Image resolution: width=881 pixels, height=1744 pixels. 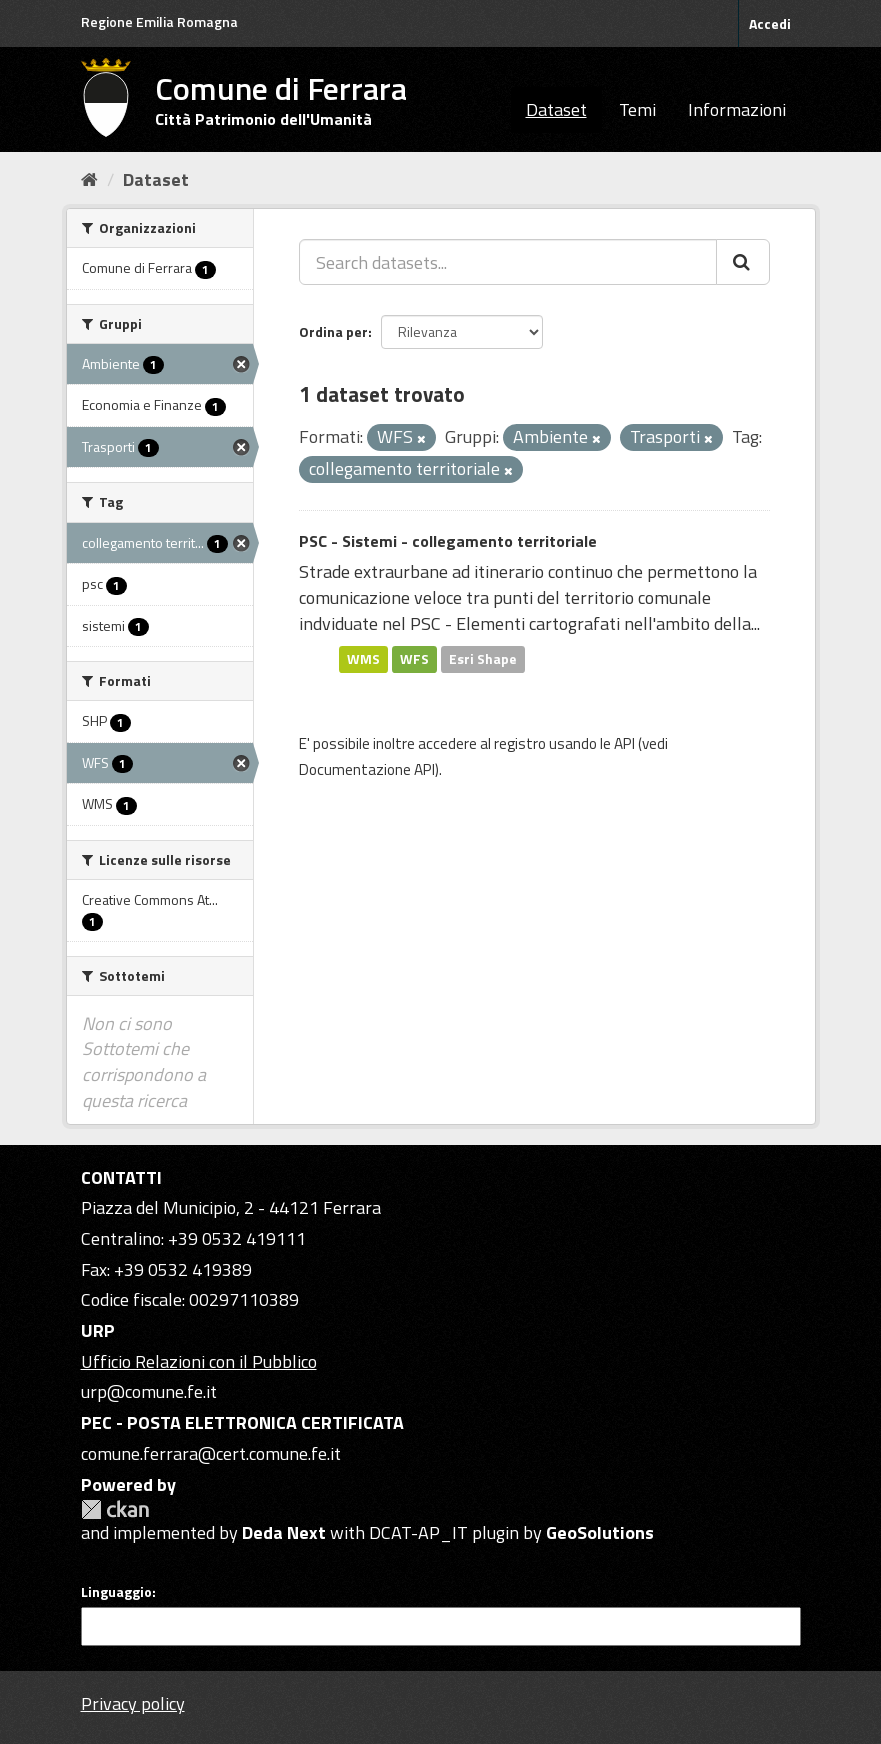 I want to click on Ordina per, so click(x=333, y=331).